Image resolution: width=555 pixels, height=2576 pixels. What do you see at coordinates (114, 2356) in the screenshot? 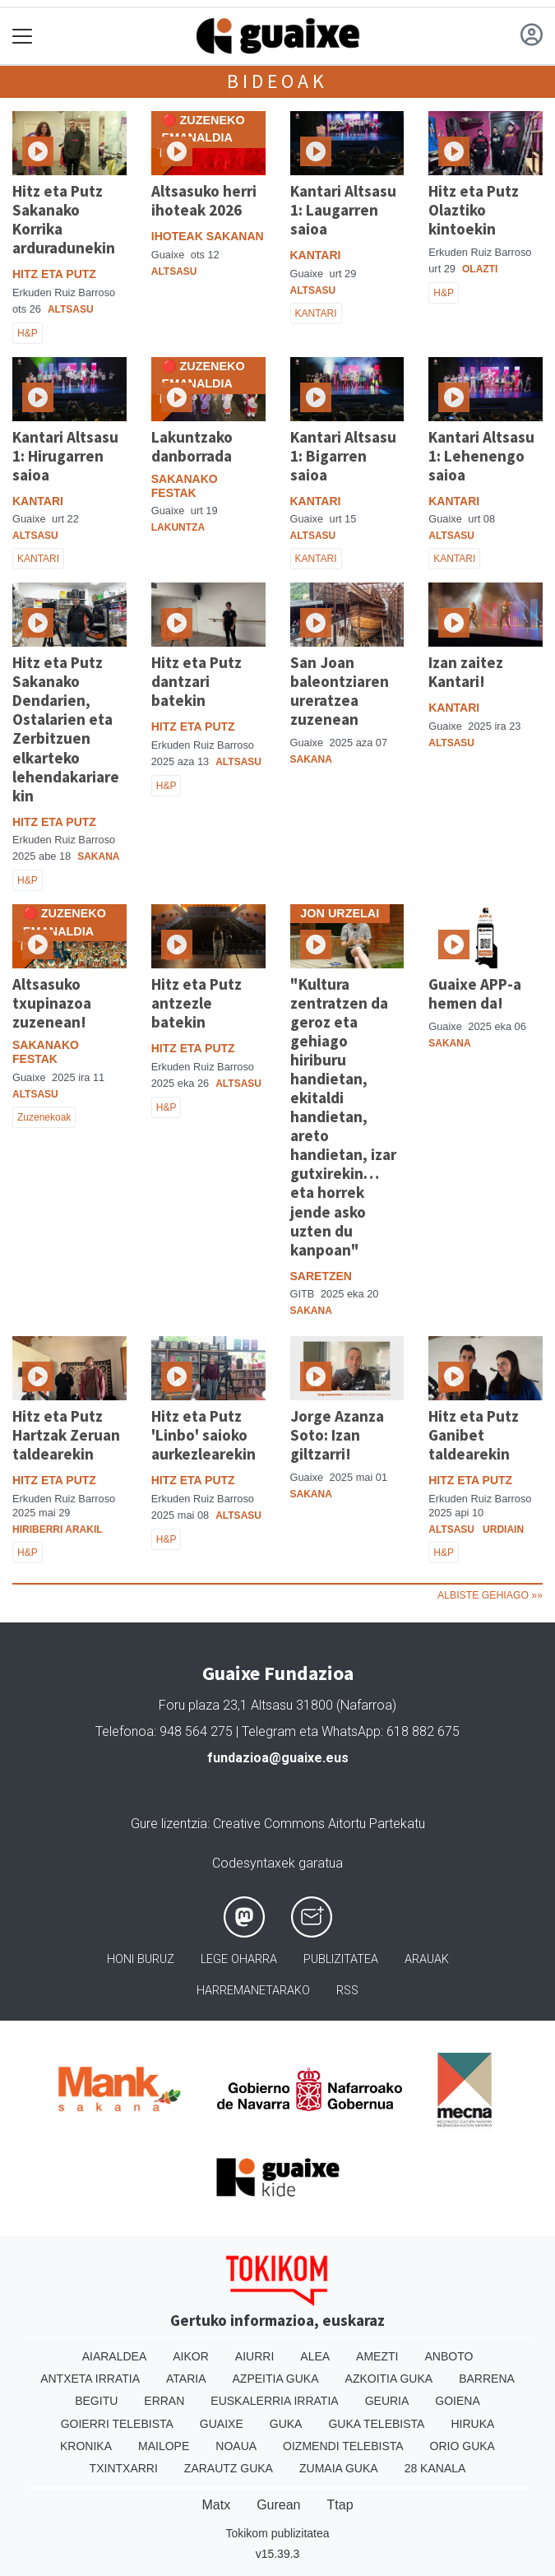
I see `Aiaraldea` at bounding box center [114, 2356].